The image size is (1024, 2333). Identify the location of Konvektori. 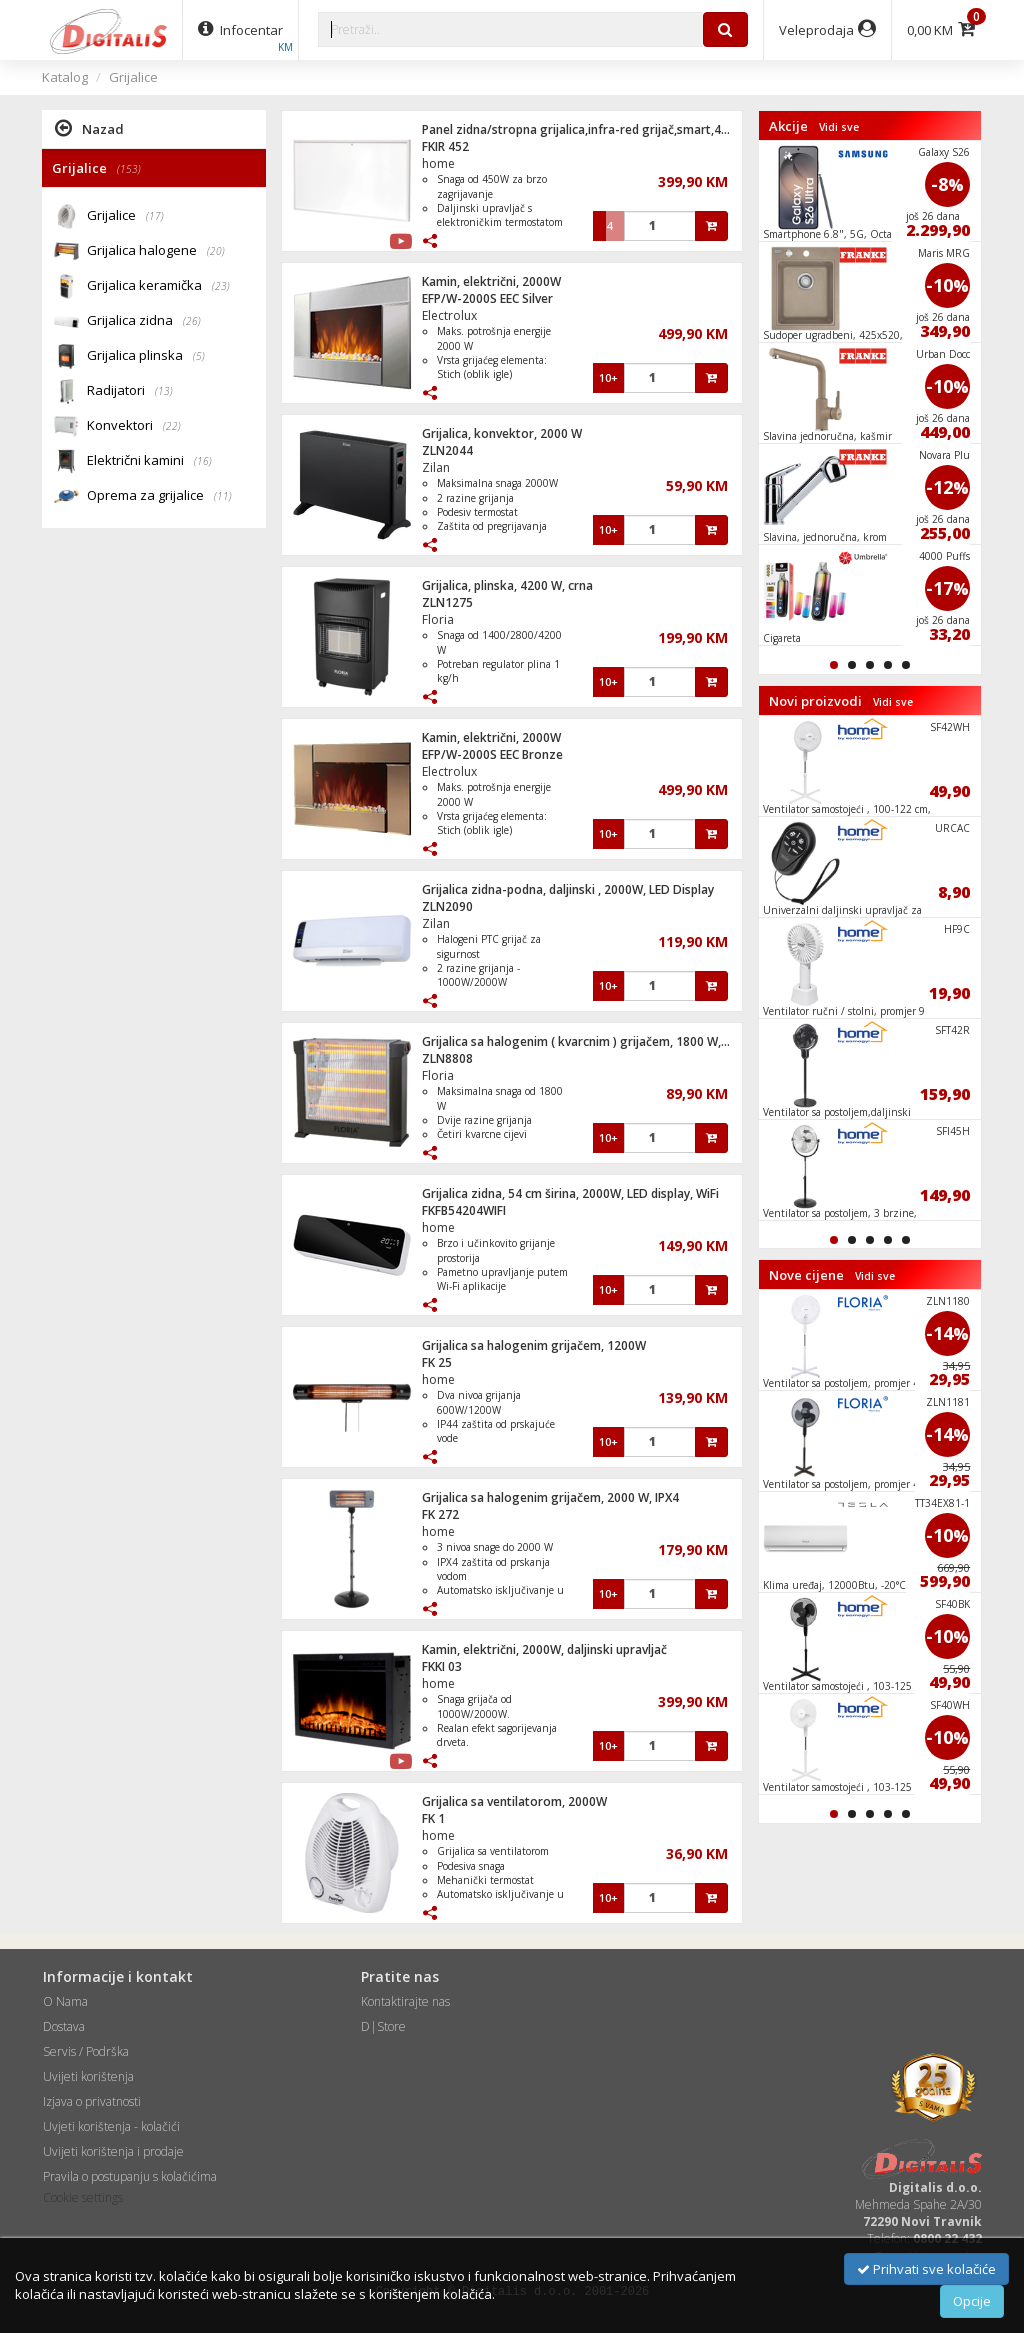
(134, 426).